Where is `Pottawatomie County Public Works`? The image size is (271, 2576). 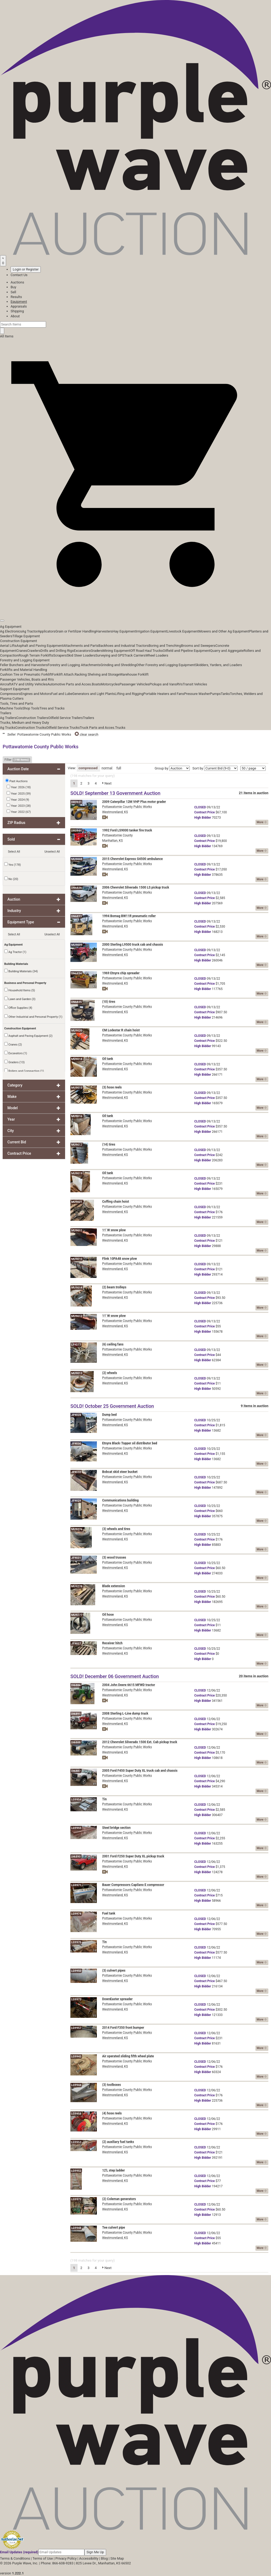 Pottawatomie County Public Works is located at coordinates (127, 807).